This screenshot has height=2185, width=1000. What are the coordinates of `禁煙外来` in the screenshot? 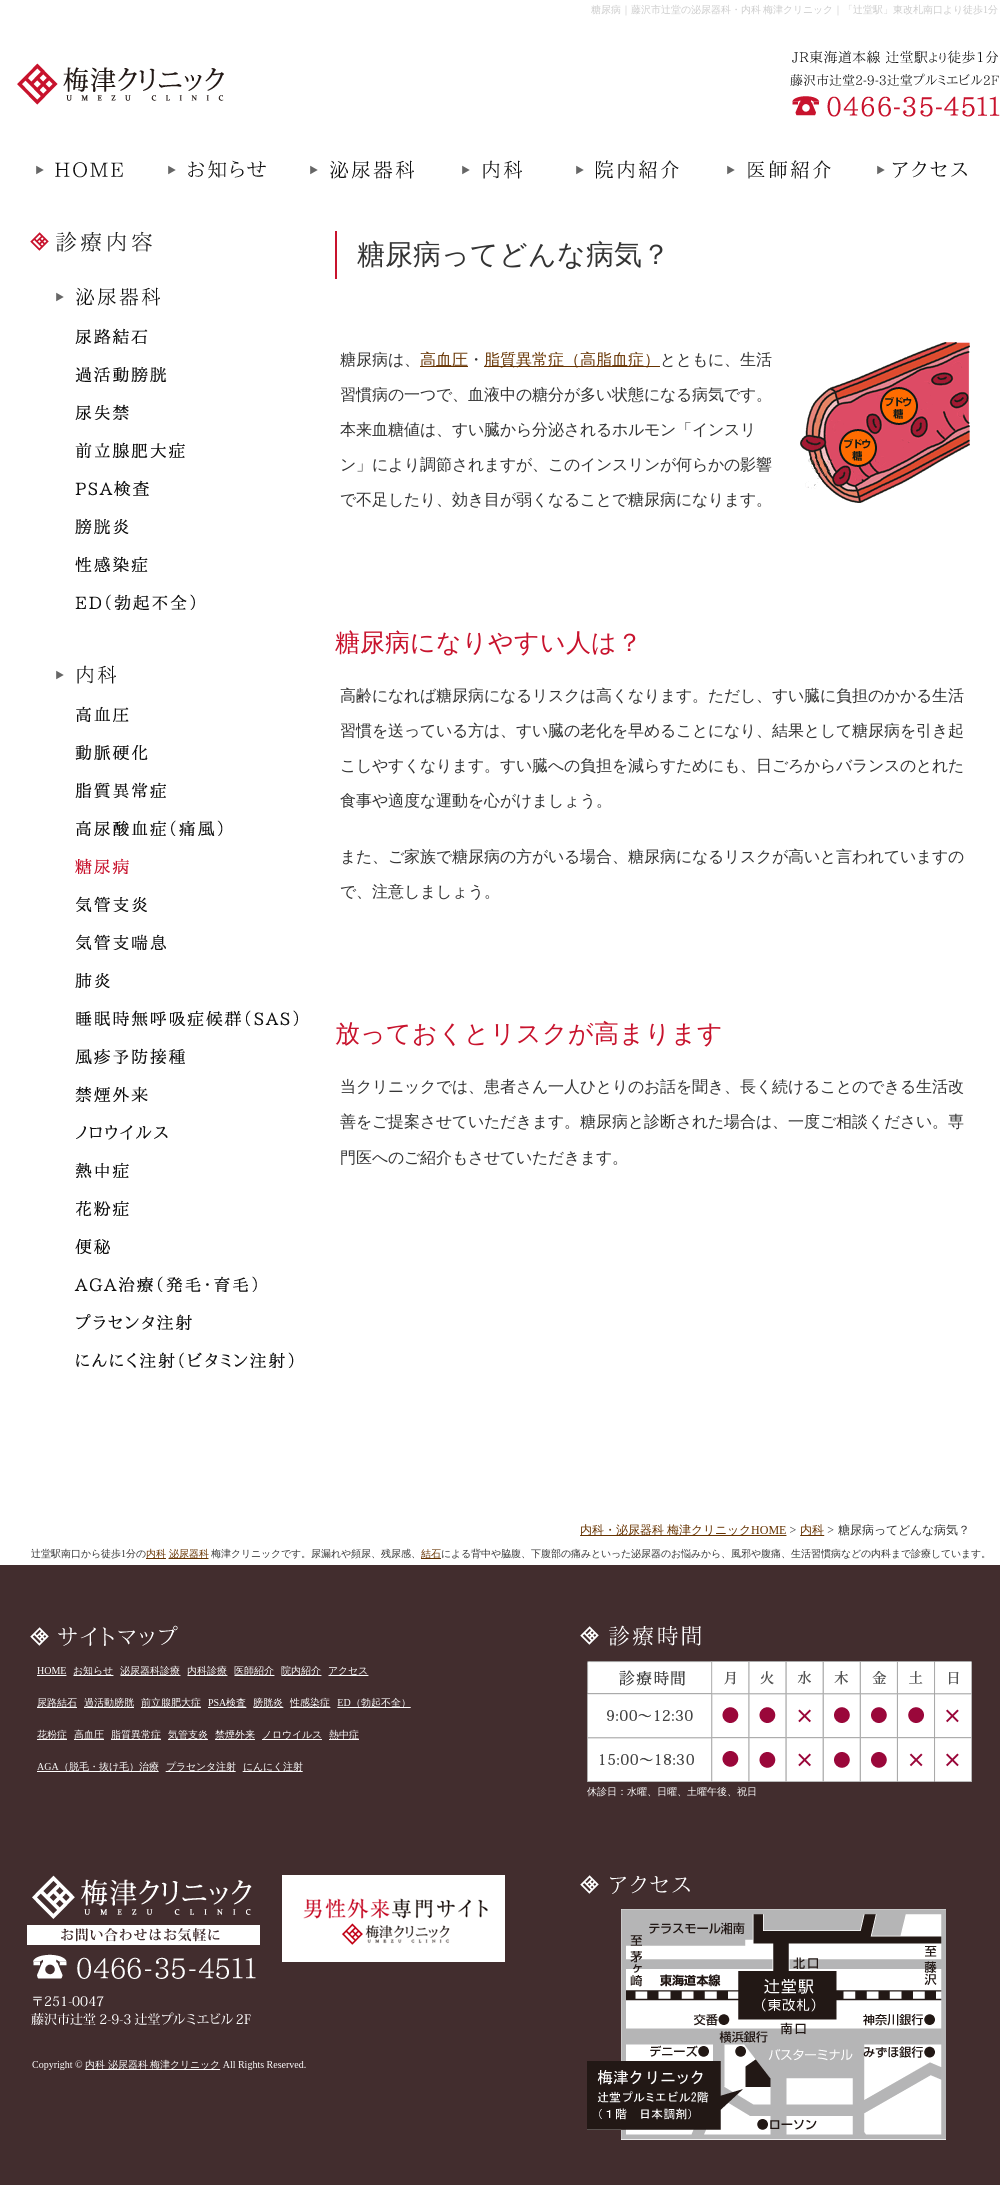 It's located at (235, 1734).